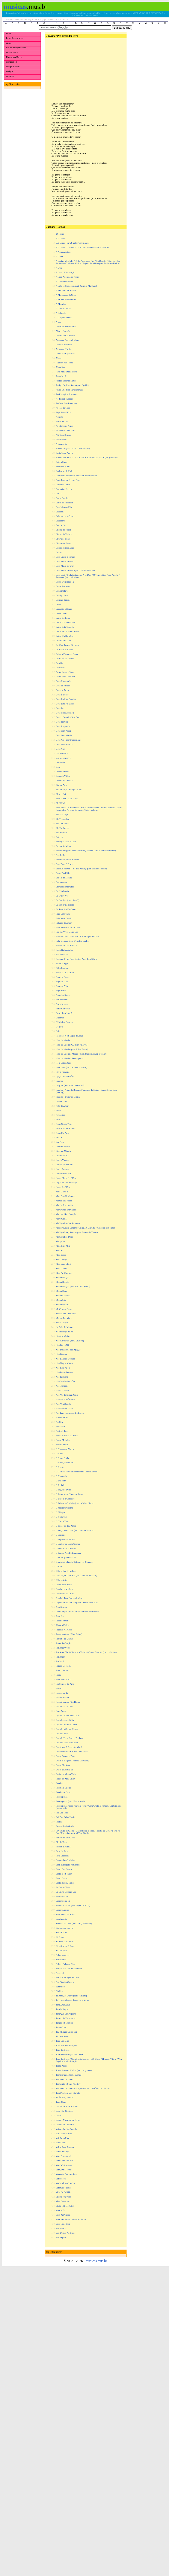 This screenshot has width=169, height=2576. What do you see at coordinates (69, 1747) in the screenshot?
I see `Que Amor É Esse (Ao Vivo)` at bounding box center [69, 1747].